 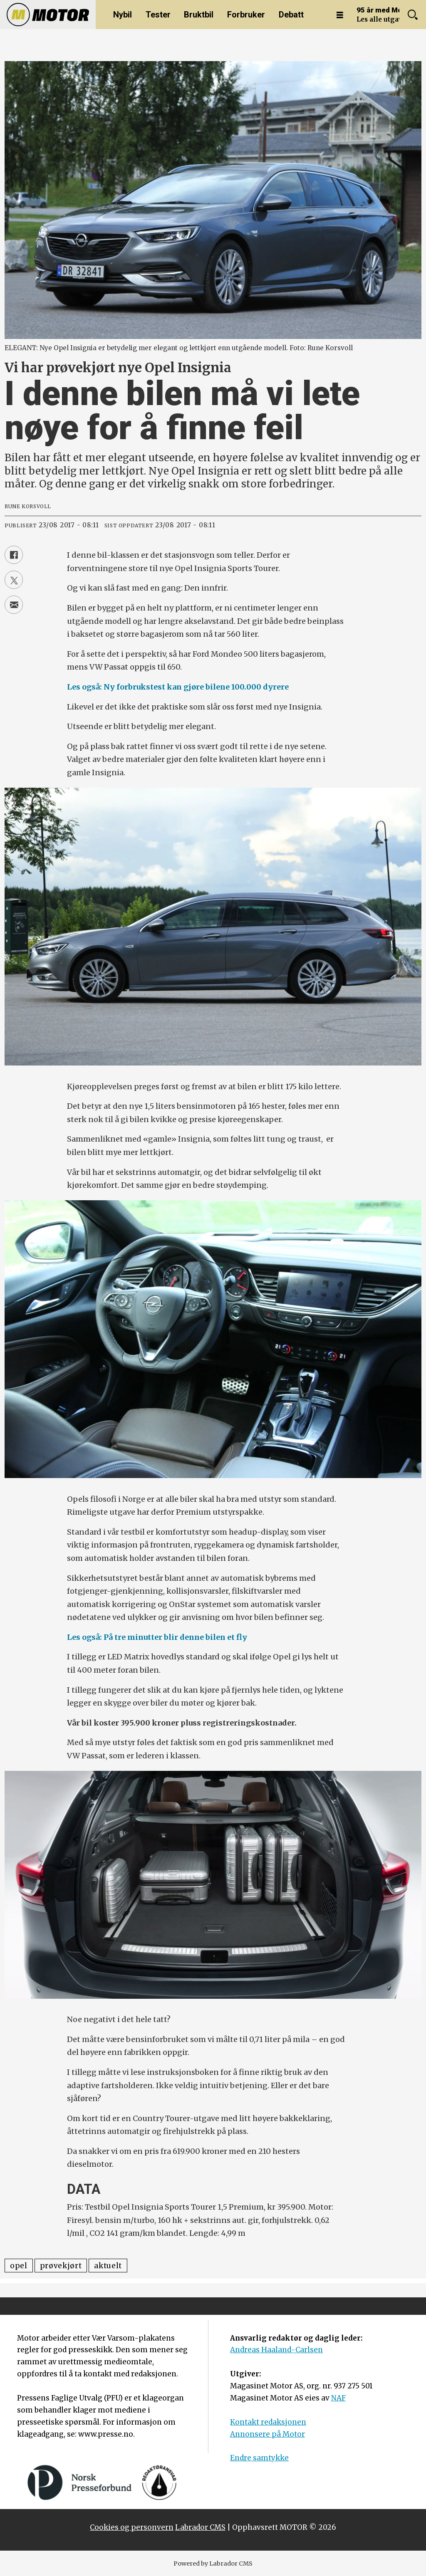 What do you see at coordinates (131, 2527) in the screenshot?
I see `Cookies og personvern` at bounding box center [131, 2527].